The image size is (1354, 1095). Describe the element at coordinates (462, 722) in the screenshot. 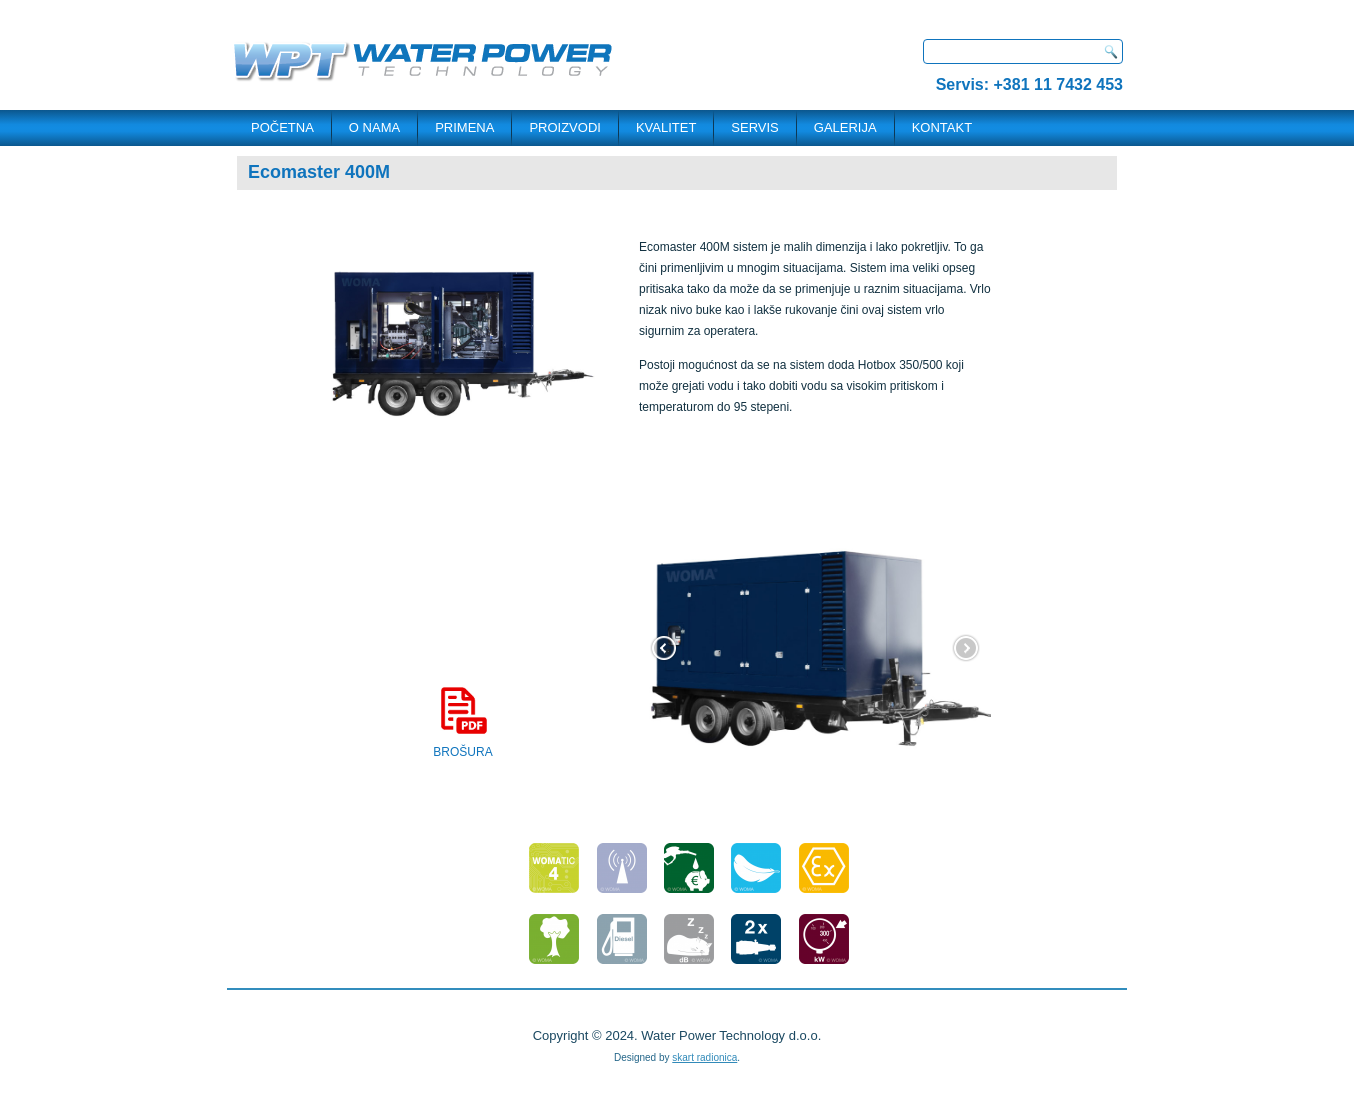

I see `BROŠURA` at that location.